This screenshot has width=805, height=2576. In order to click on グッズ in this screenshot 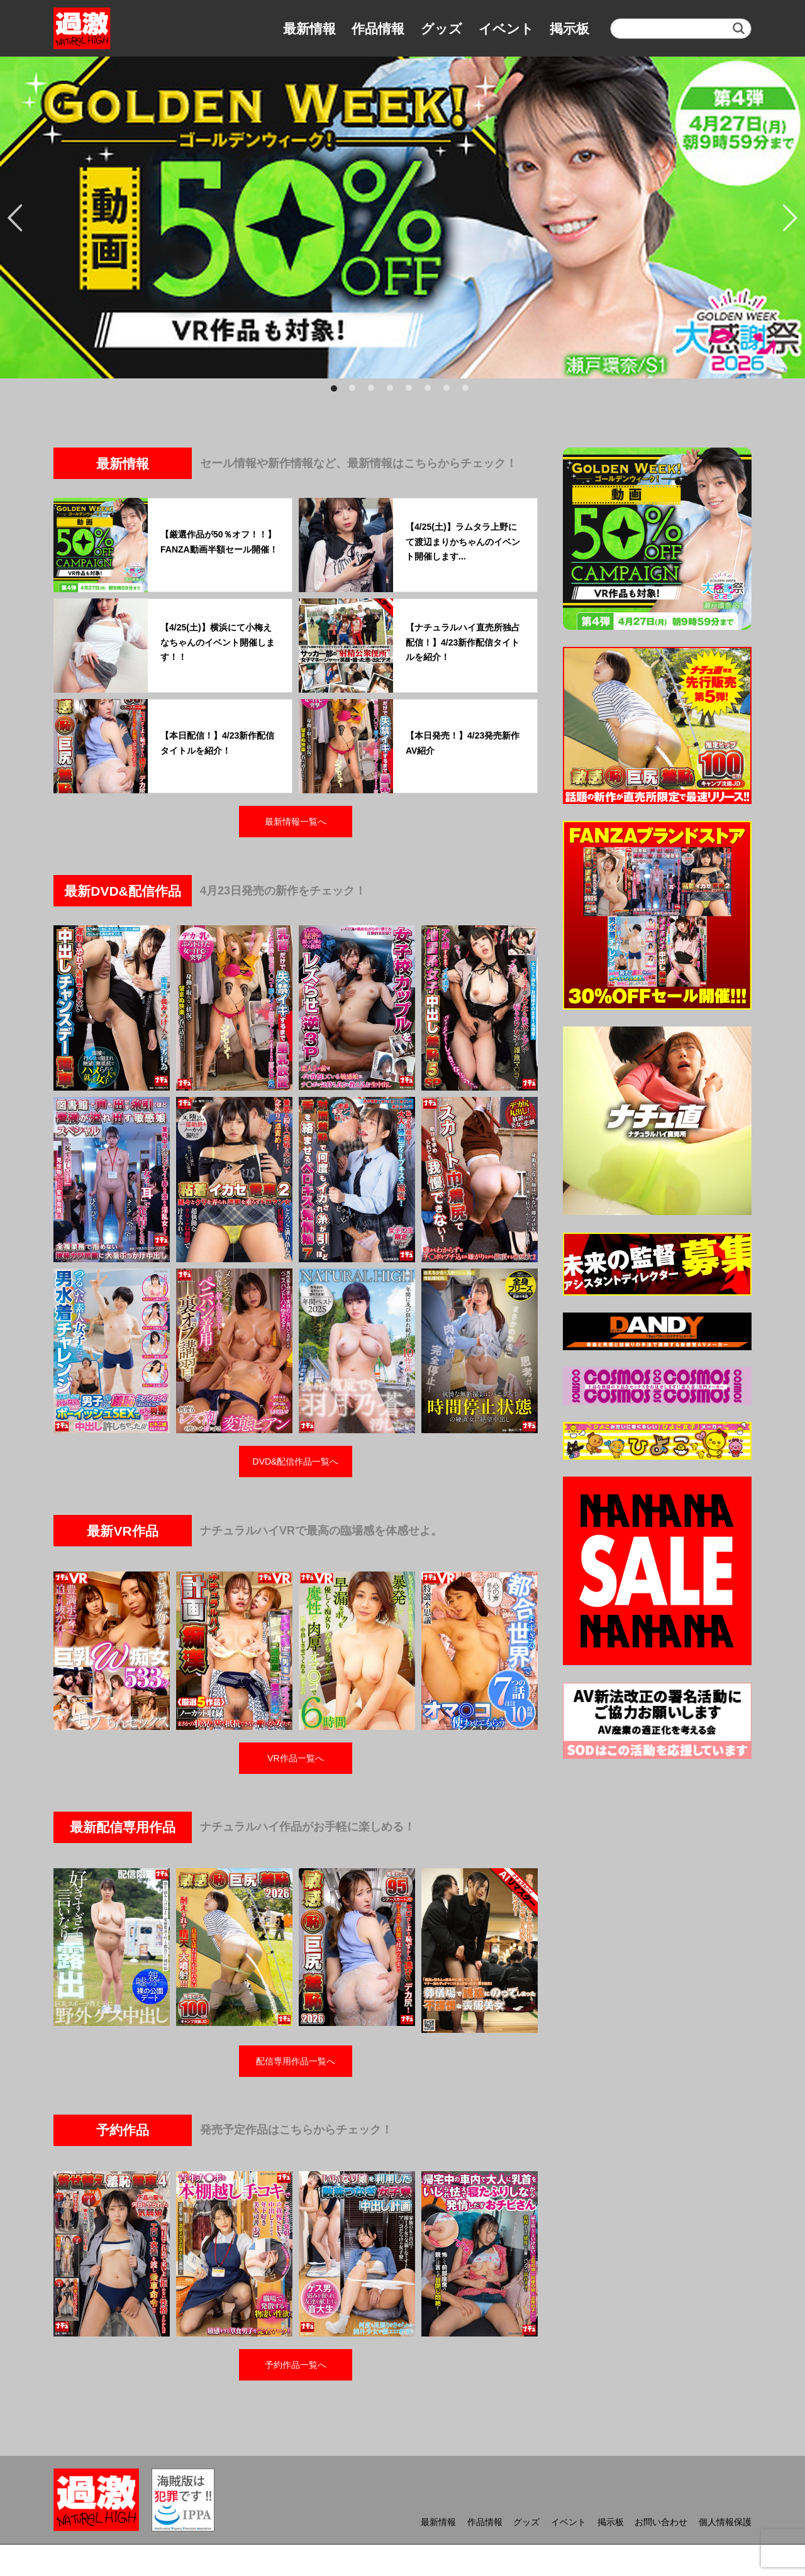, I will do `click(441, 28)`.